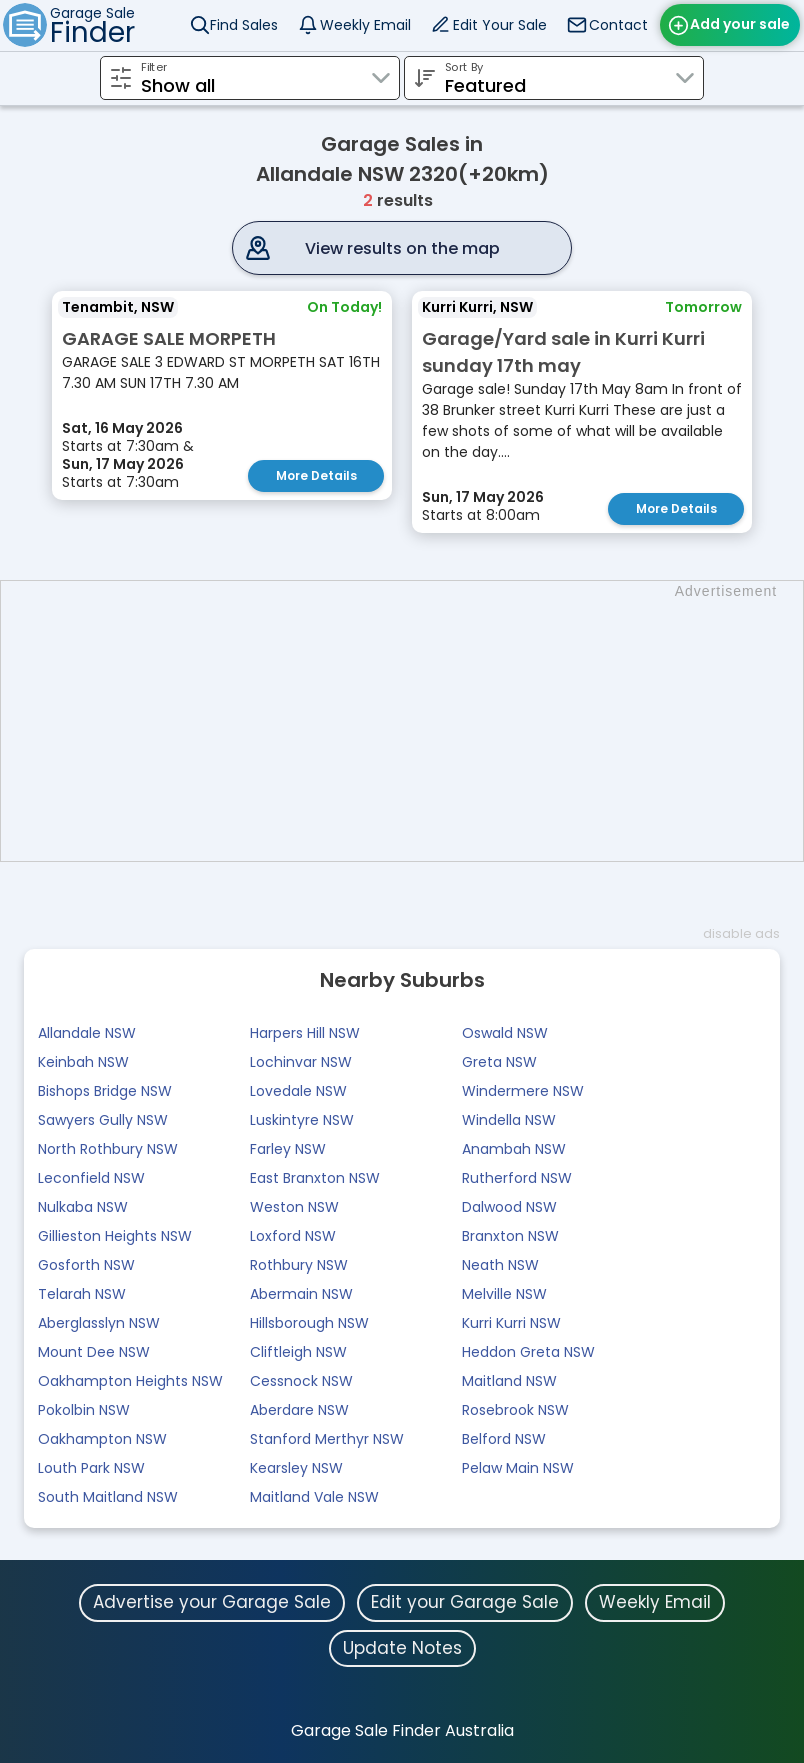 This screenshot has height=1763, width=804. I want to click on Abermain NSW, so click(301, 1294).